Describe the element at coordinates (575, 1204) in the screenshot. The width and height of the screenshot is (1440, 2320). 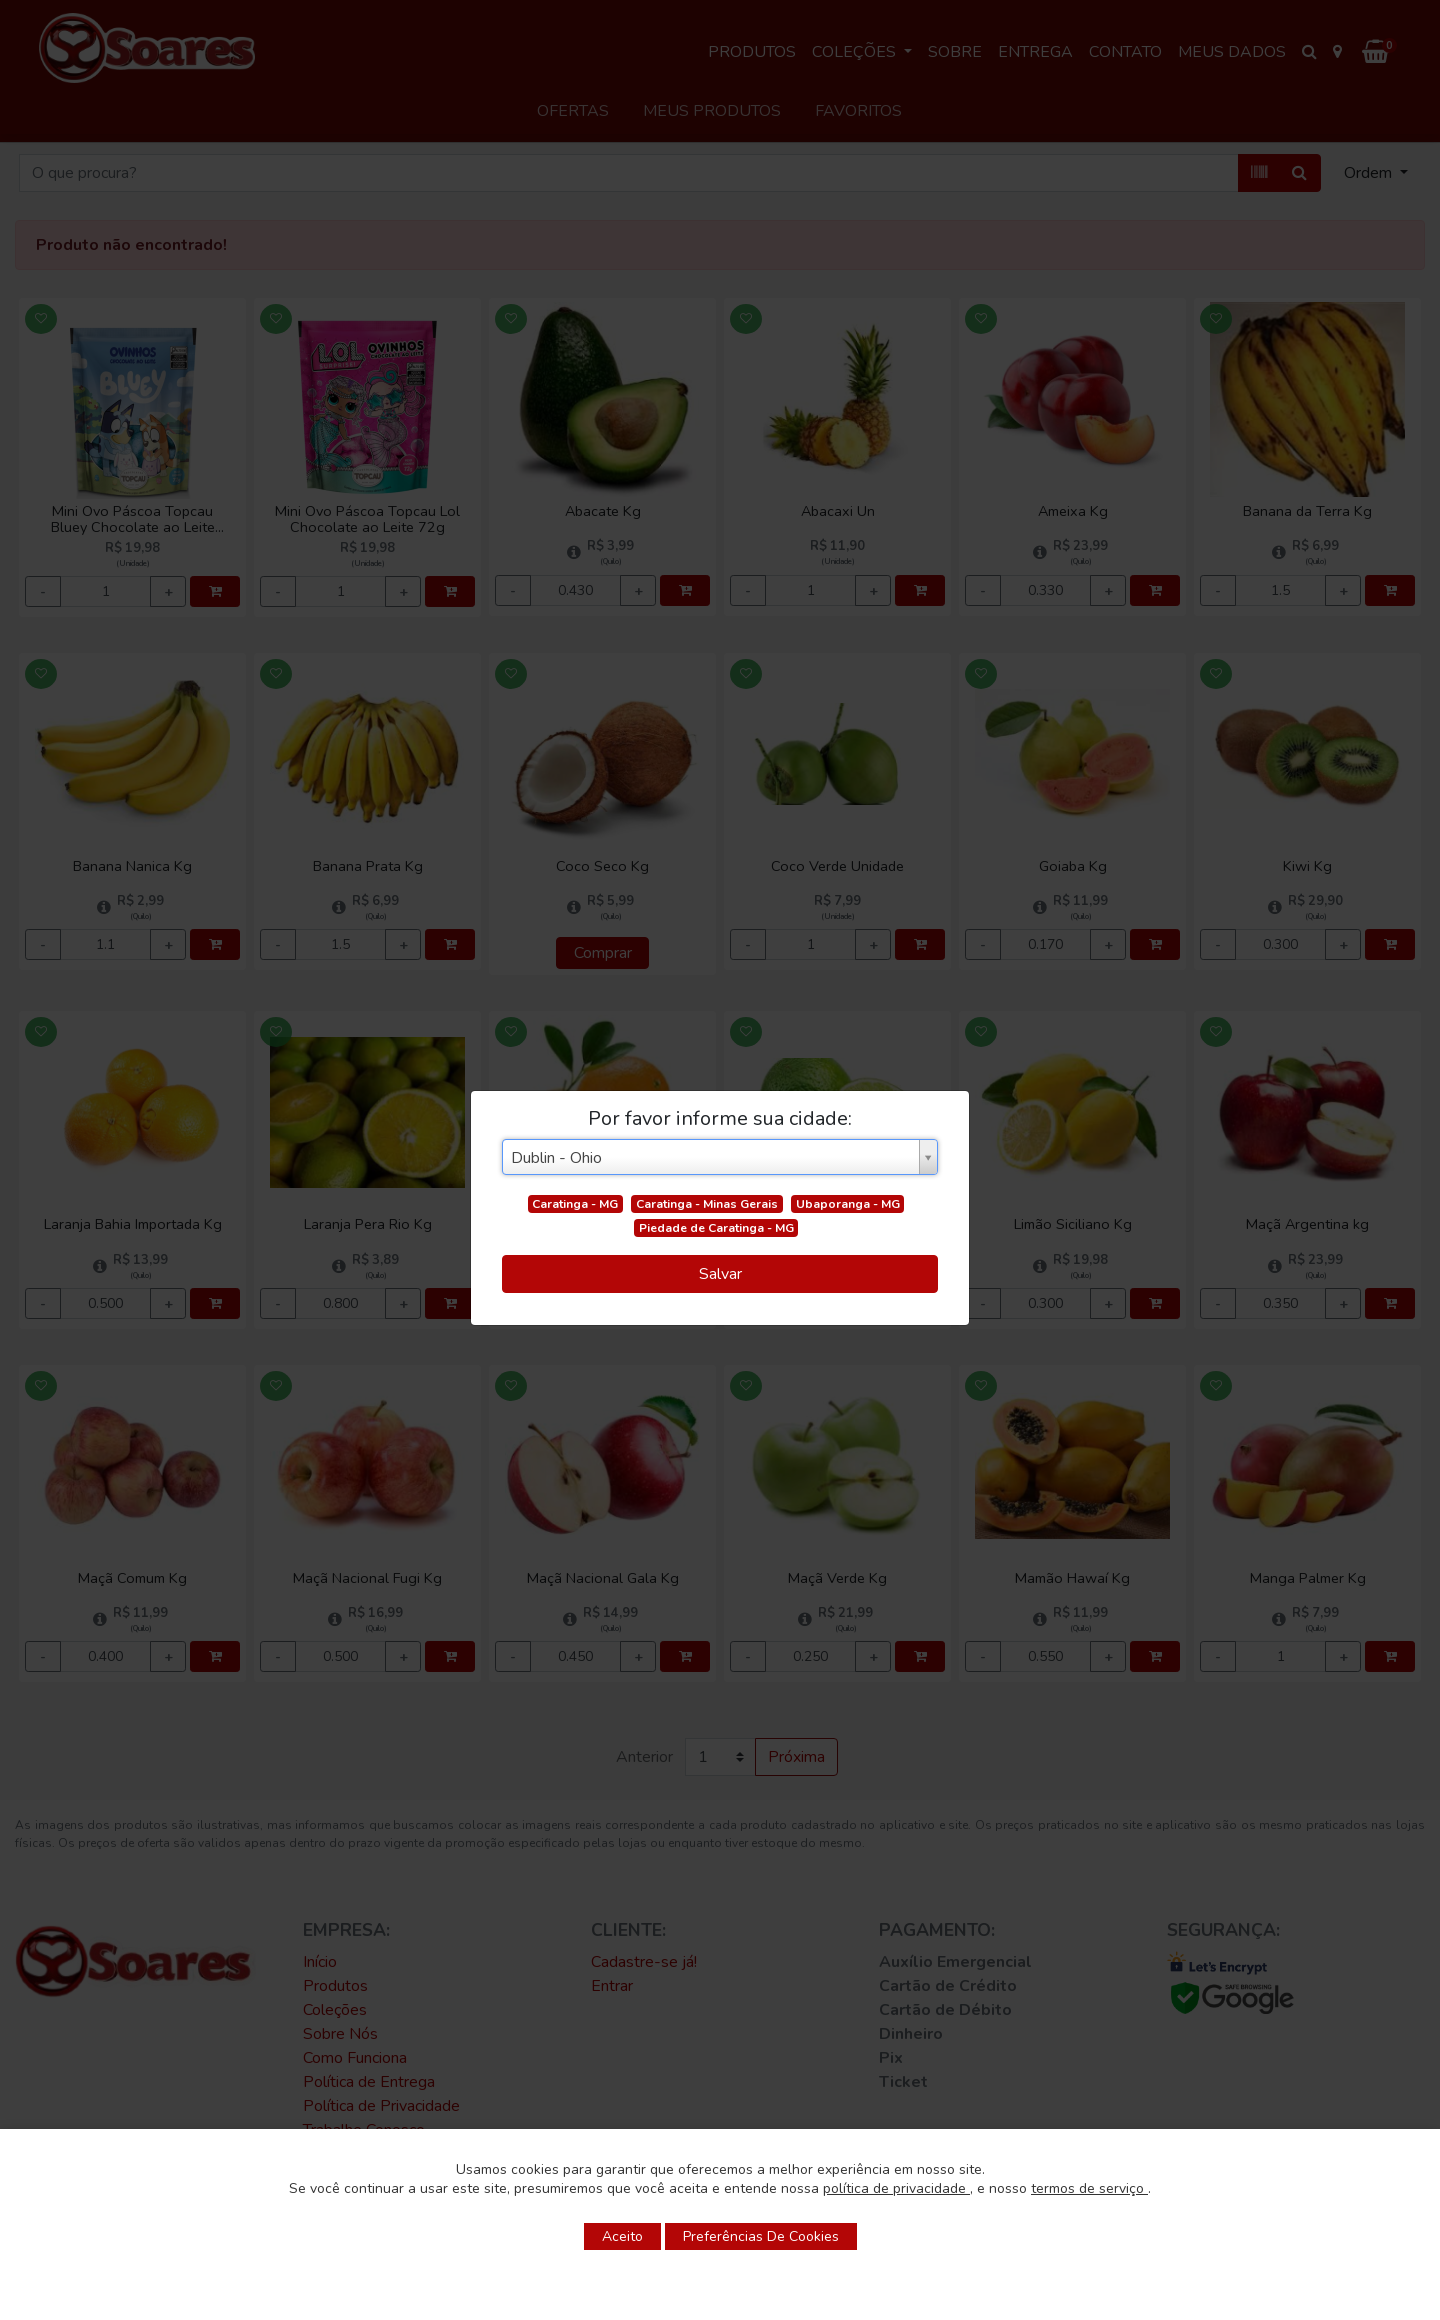
I see `Caratinga - MG` at that location.